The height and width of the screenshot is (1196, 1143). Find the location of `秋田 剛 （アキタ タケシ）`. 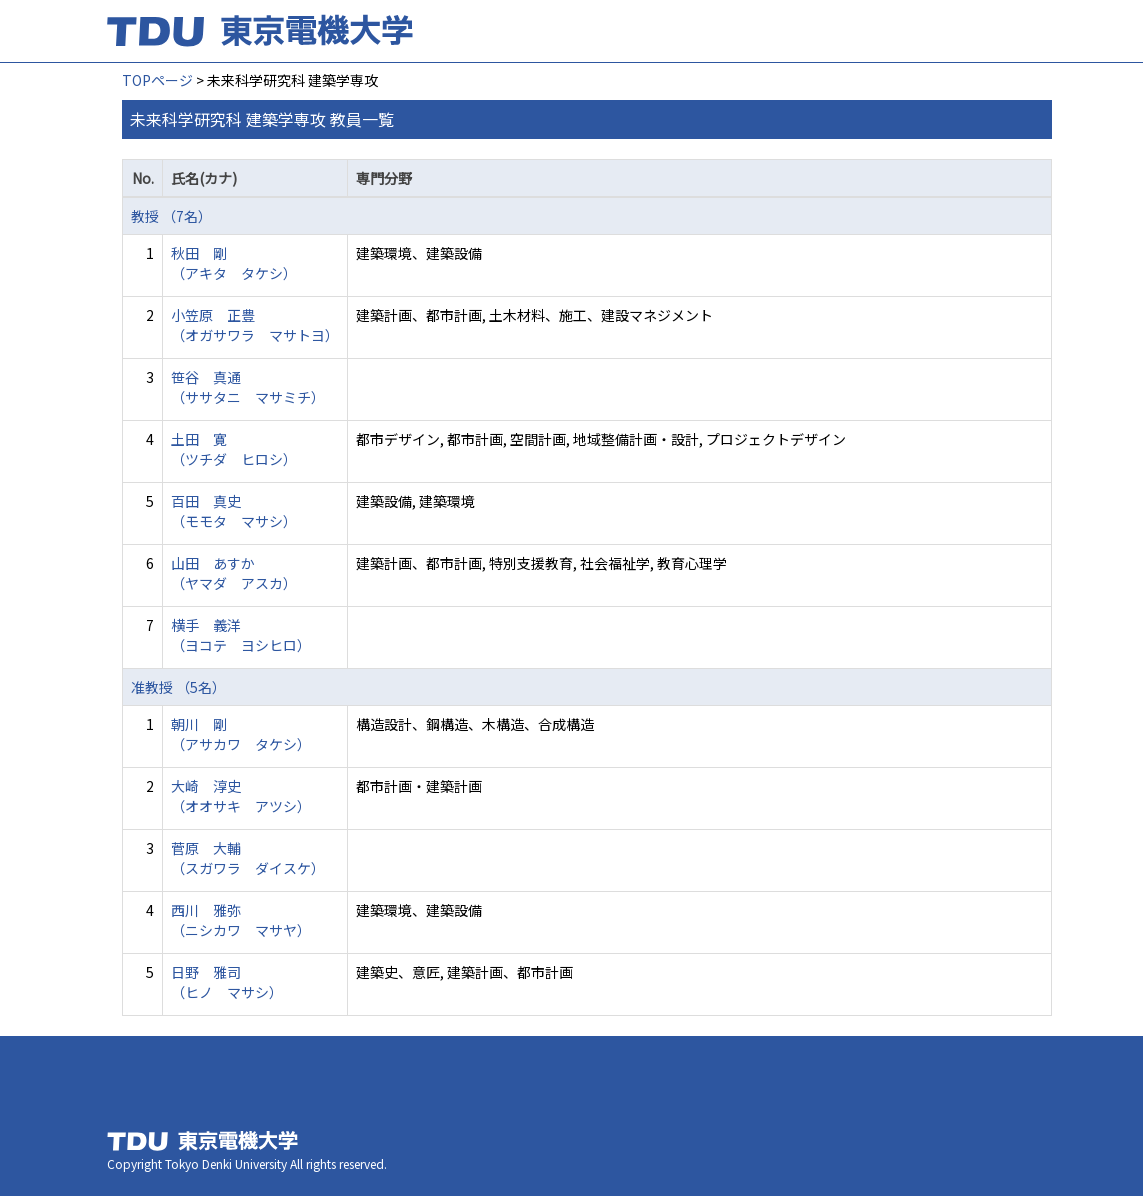

秋田 剛 （アキタ タケシ） is located at coordinates (234, 263).